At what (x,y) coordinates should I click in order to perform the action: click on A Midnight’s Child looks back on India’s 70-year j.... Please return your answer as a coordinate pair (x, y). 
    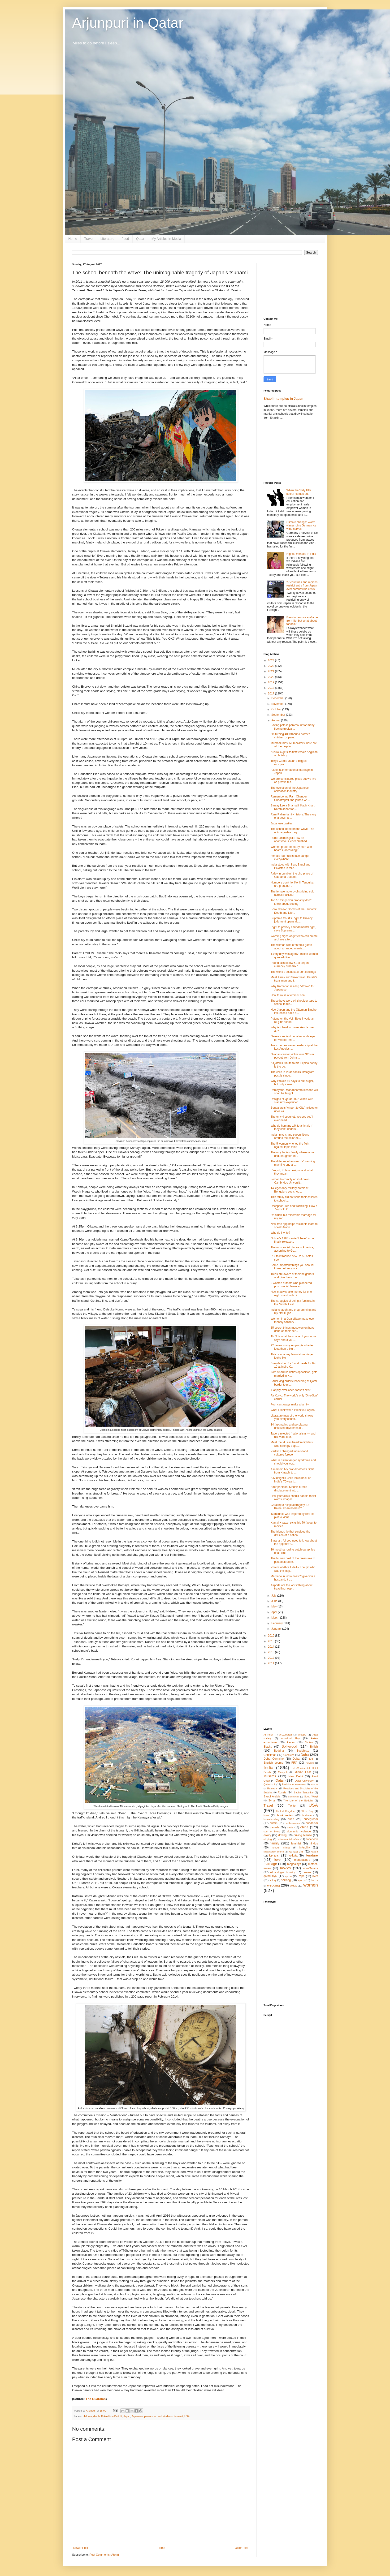
    Looking at the image, I should click on (291, 1479).